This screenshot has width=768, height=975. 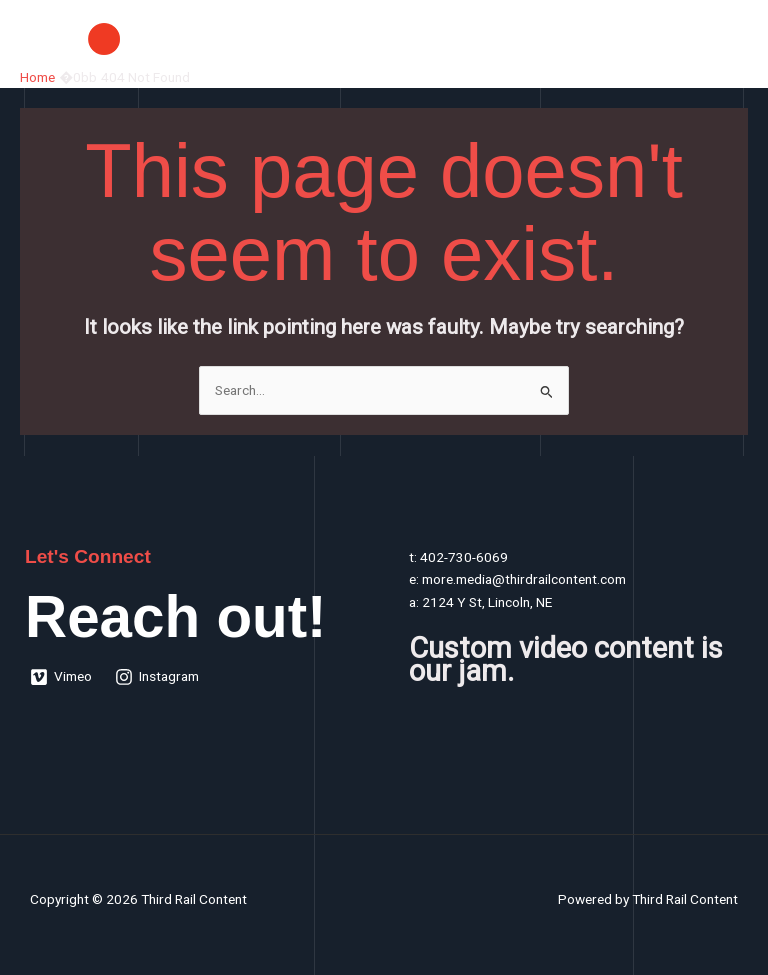 I want to click on [Instagram], so click(x=157, y=677).